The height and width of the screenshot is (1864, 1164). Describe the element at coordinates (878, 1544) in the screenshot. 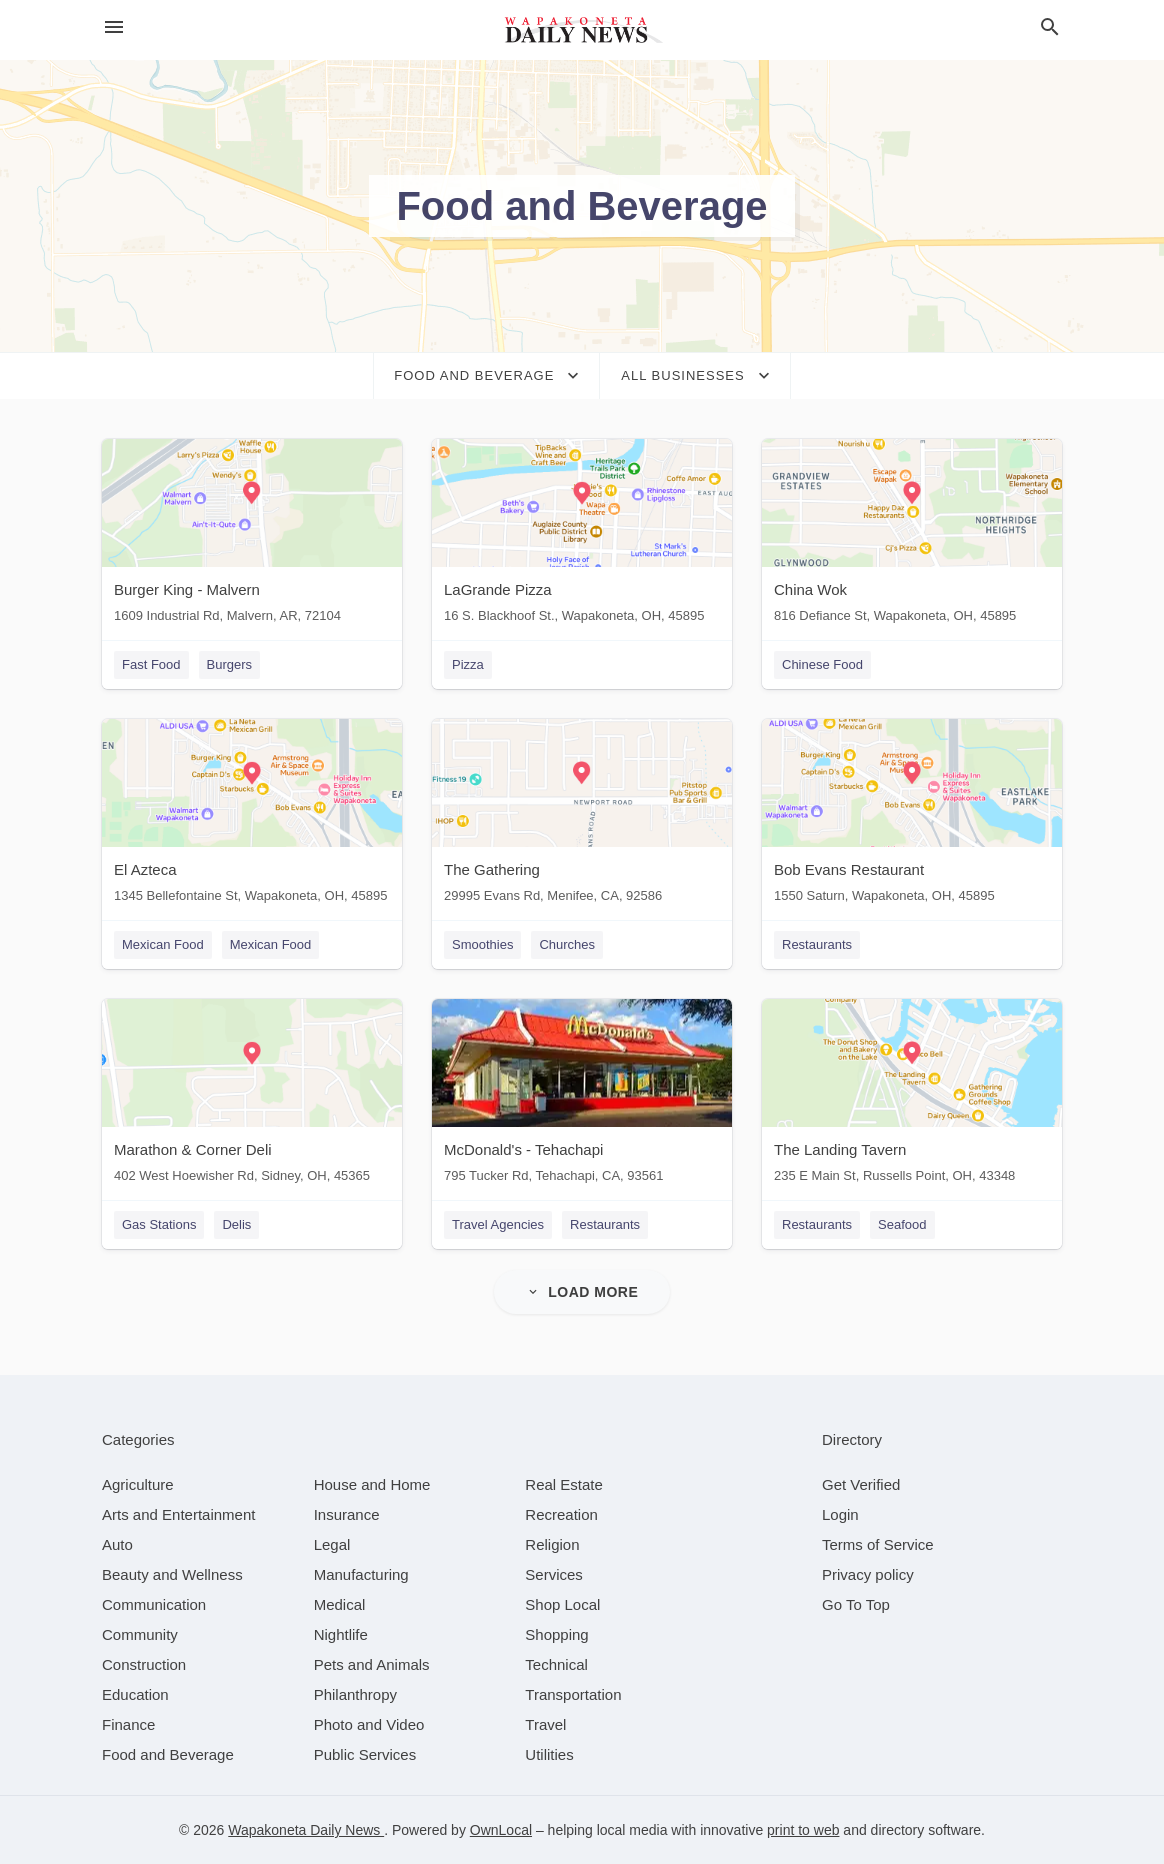

I see `Terms of Service` at that location.